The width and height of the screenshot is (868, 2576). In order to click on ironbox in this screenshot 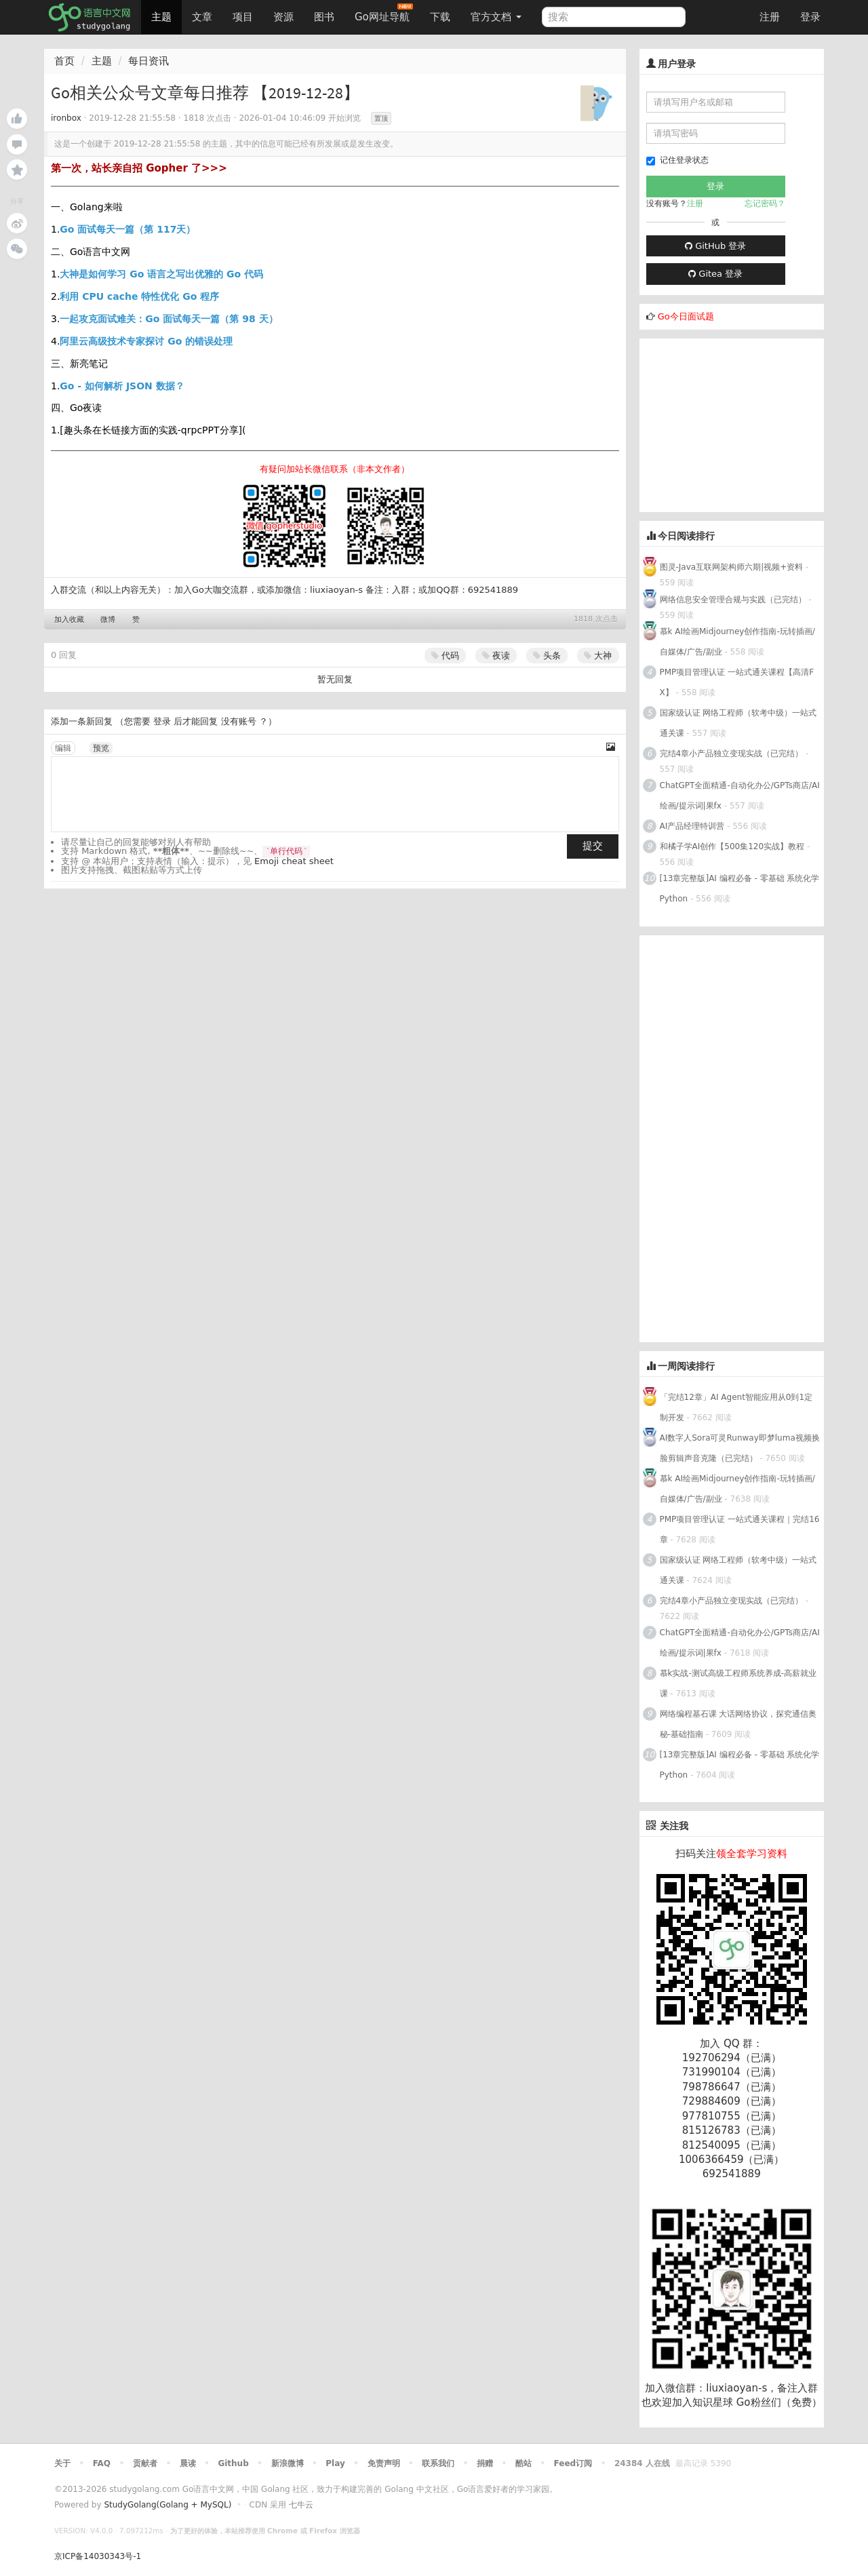, I will do `click(66, 118)`.